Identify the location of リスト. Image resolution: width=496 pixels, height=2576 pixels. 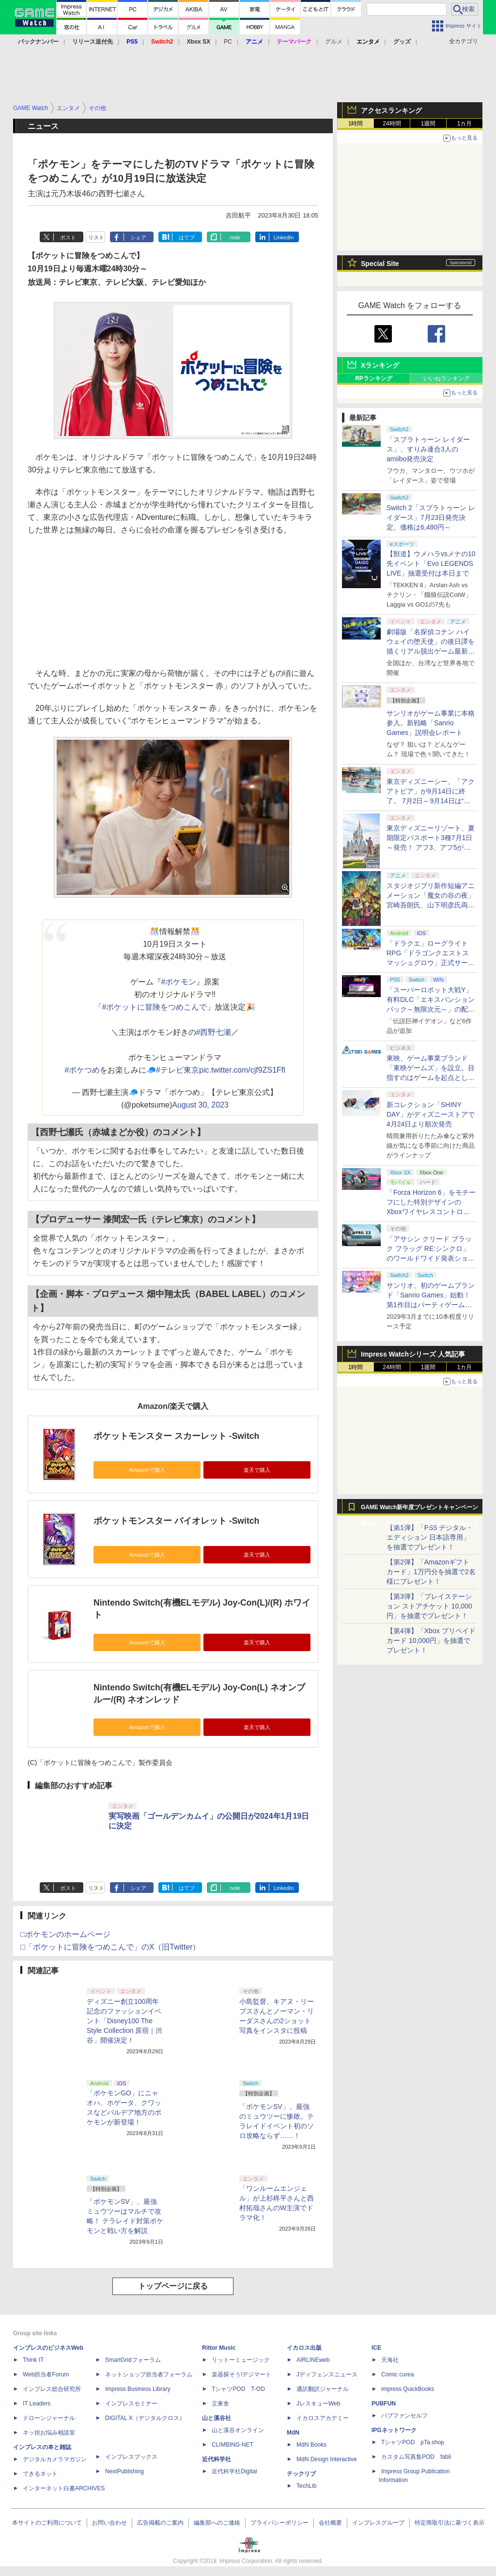
(96, 237).